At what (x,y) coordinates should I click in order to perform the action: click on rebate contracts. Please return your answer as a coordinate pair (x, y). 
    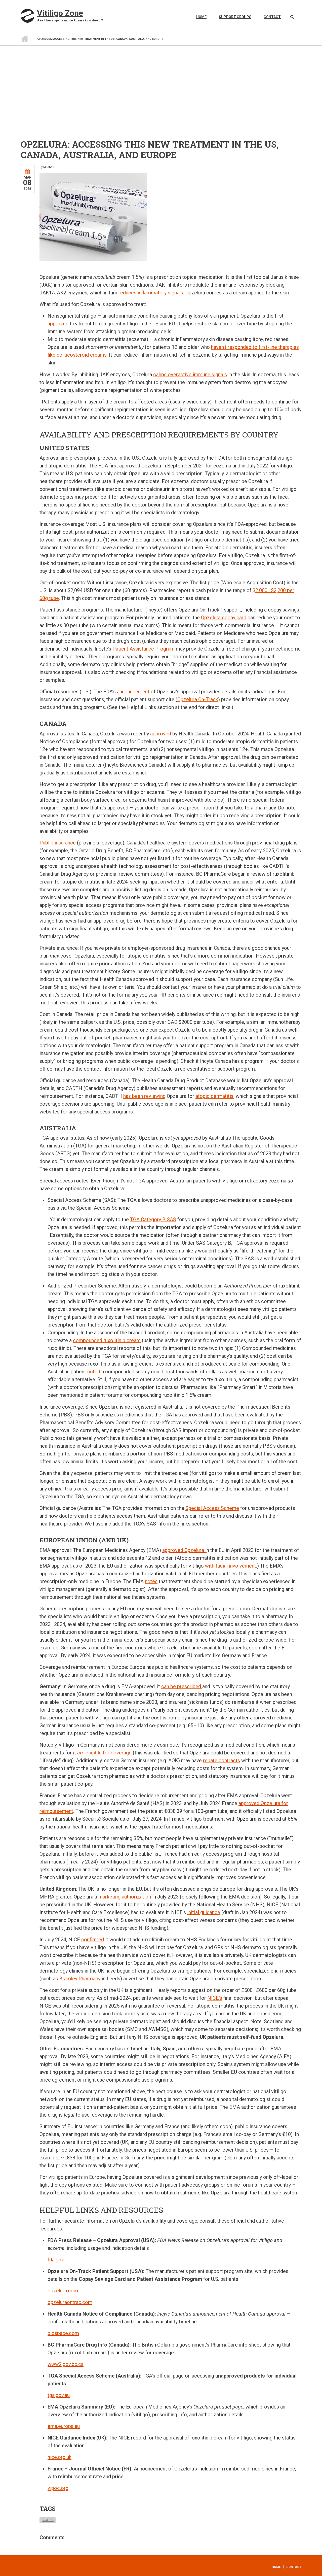
    Looking at the image, I should click on (221, 1760).